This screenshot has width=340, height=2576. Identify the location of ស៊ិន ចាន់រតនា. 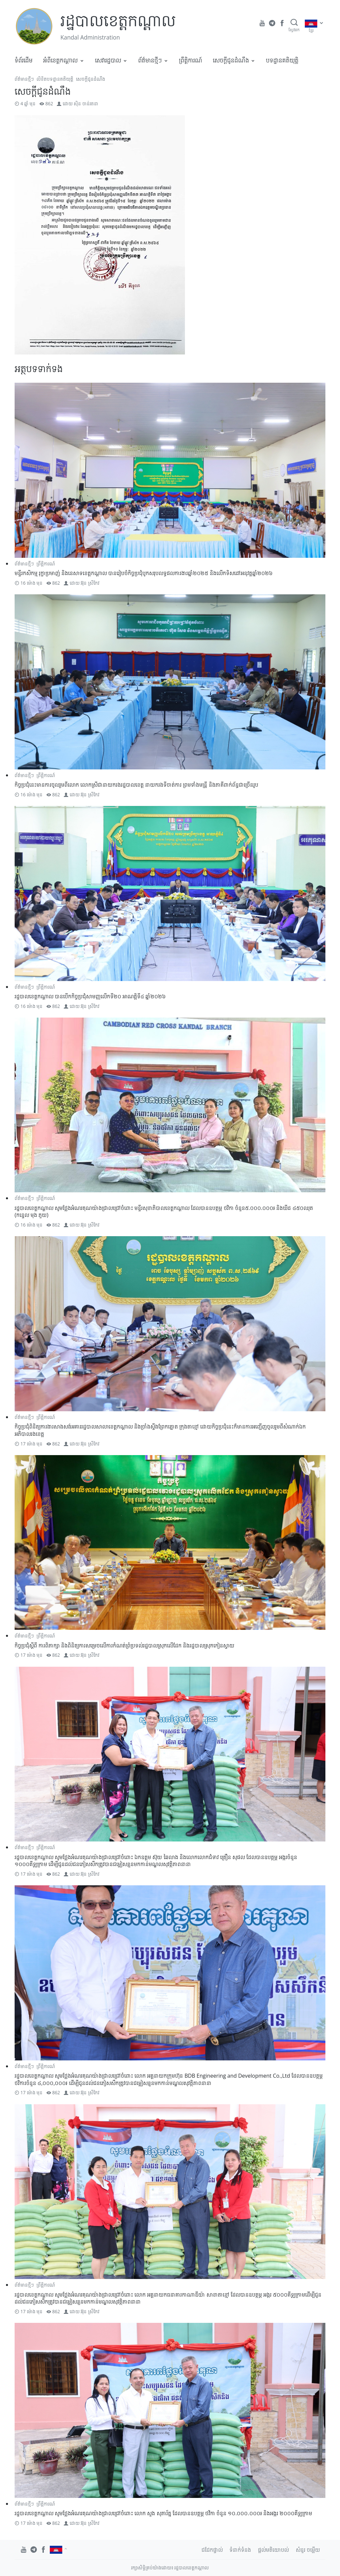
(86, 103).